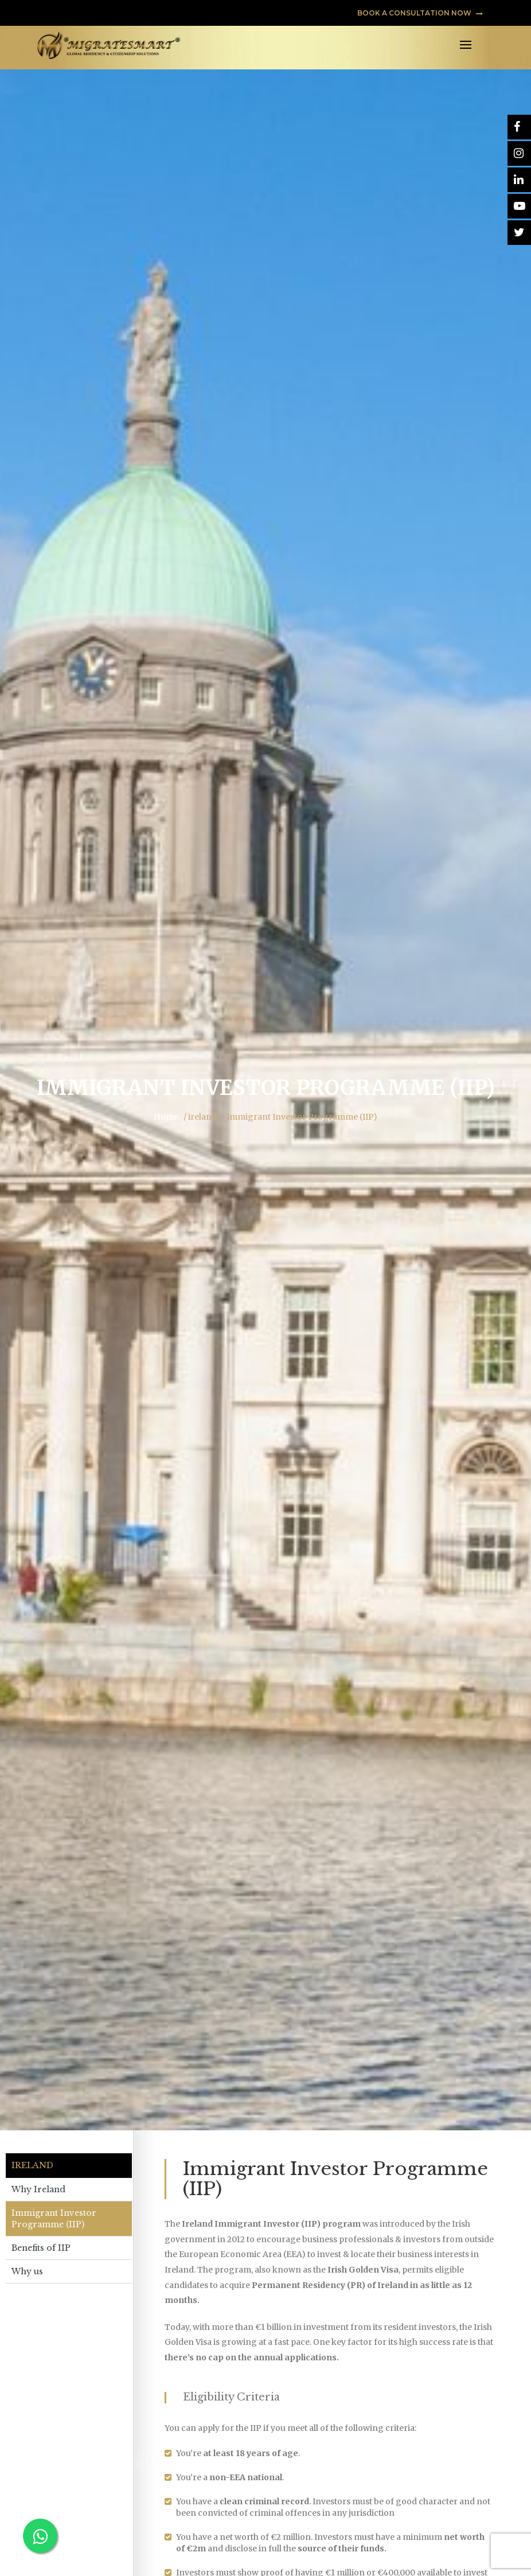 The image size is (531, 2576). I want to click on Why us, so click(27, 2271).